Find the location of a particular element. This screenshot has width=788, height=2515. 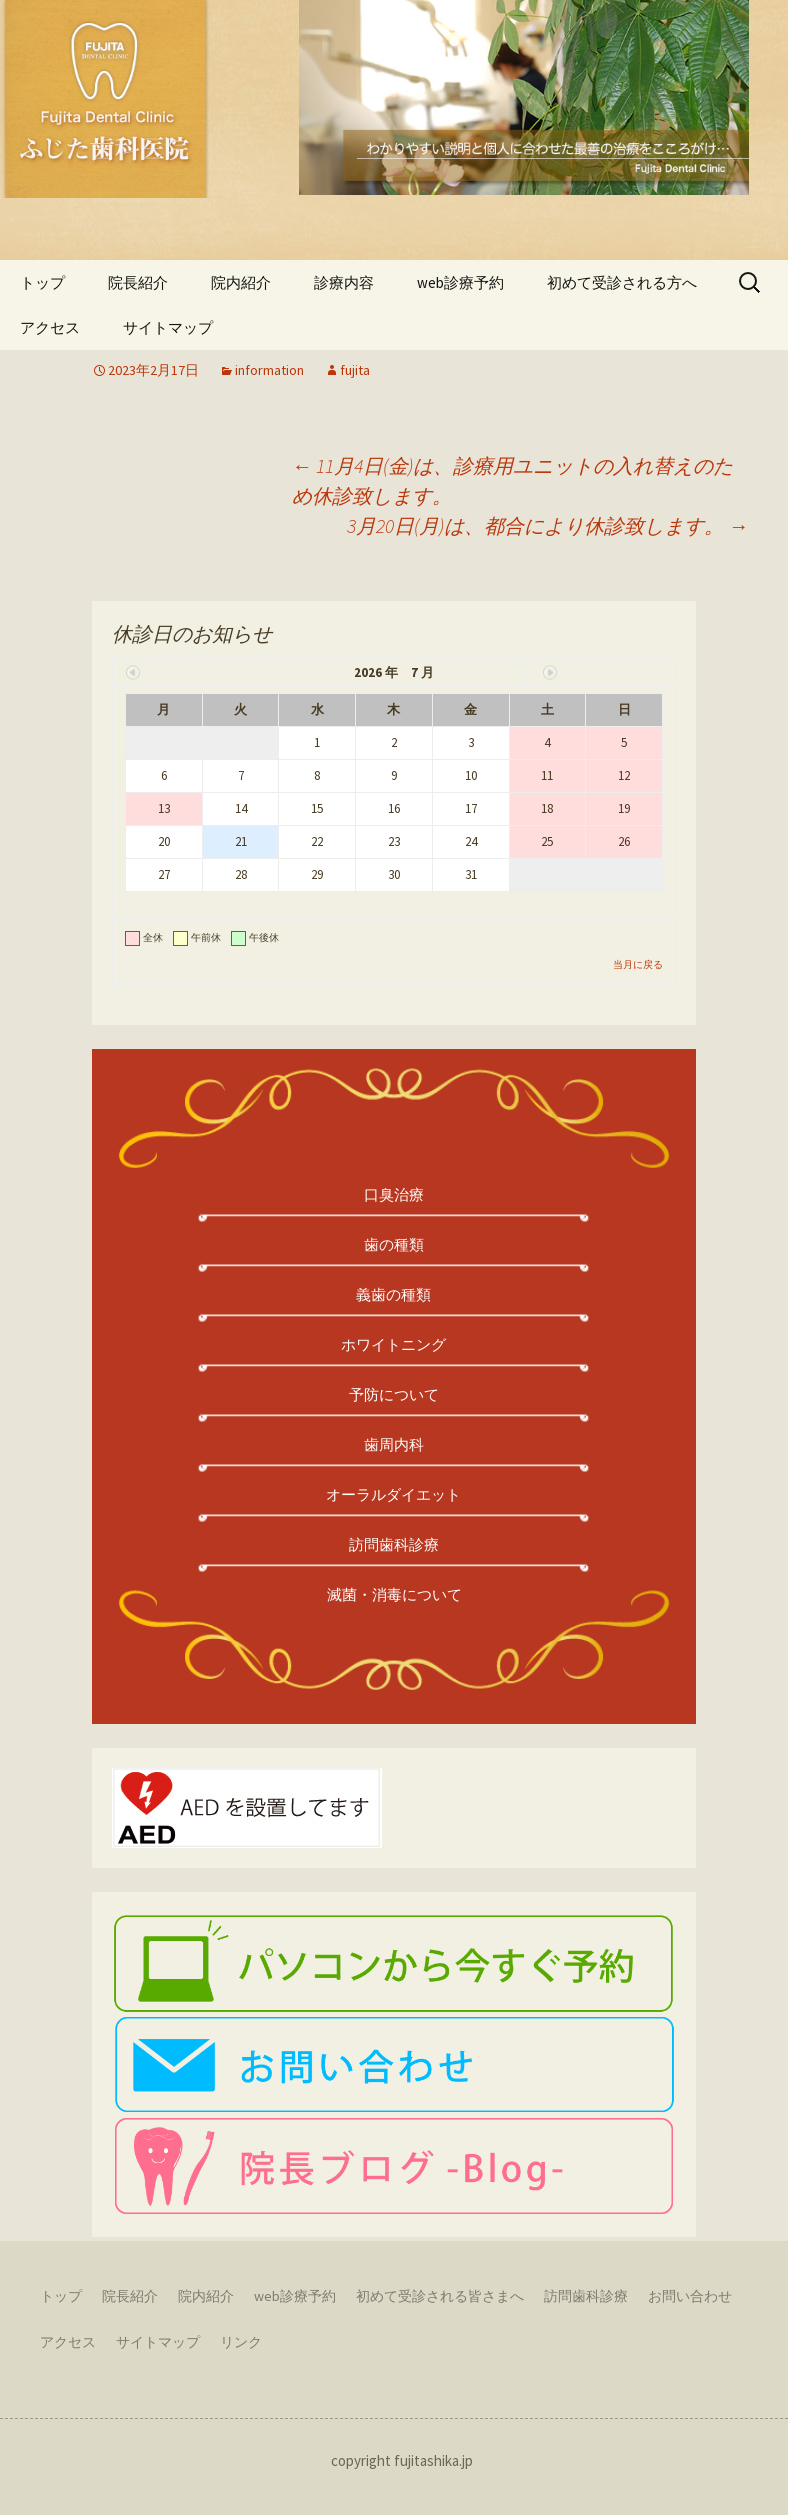

歯の種類 is located at coordinates (394, 1244).